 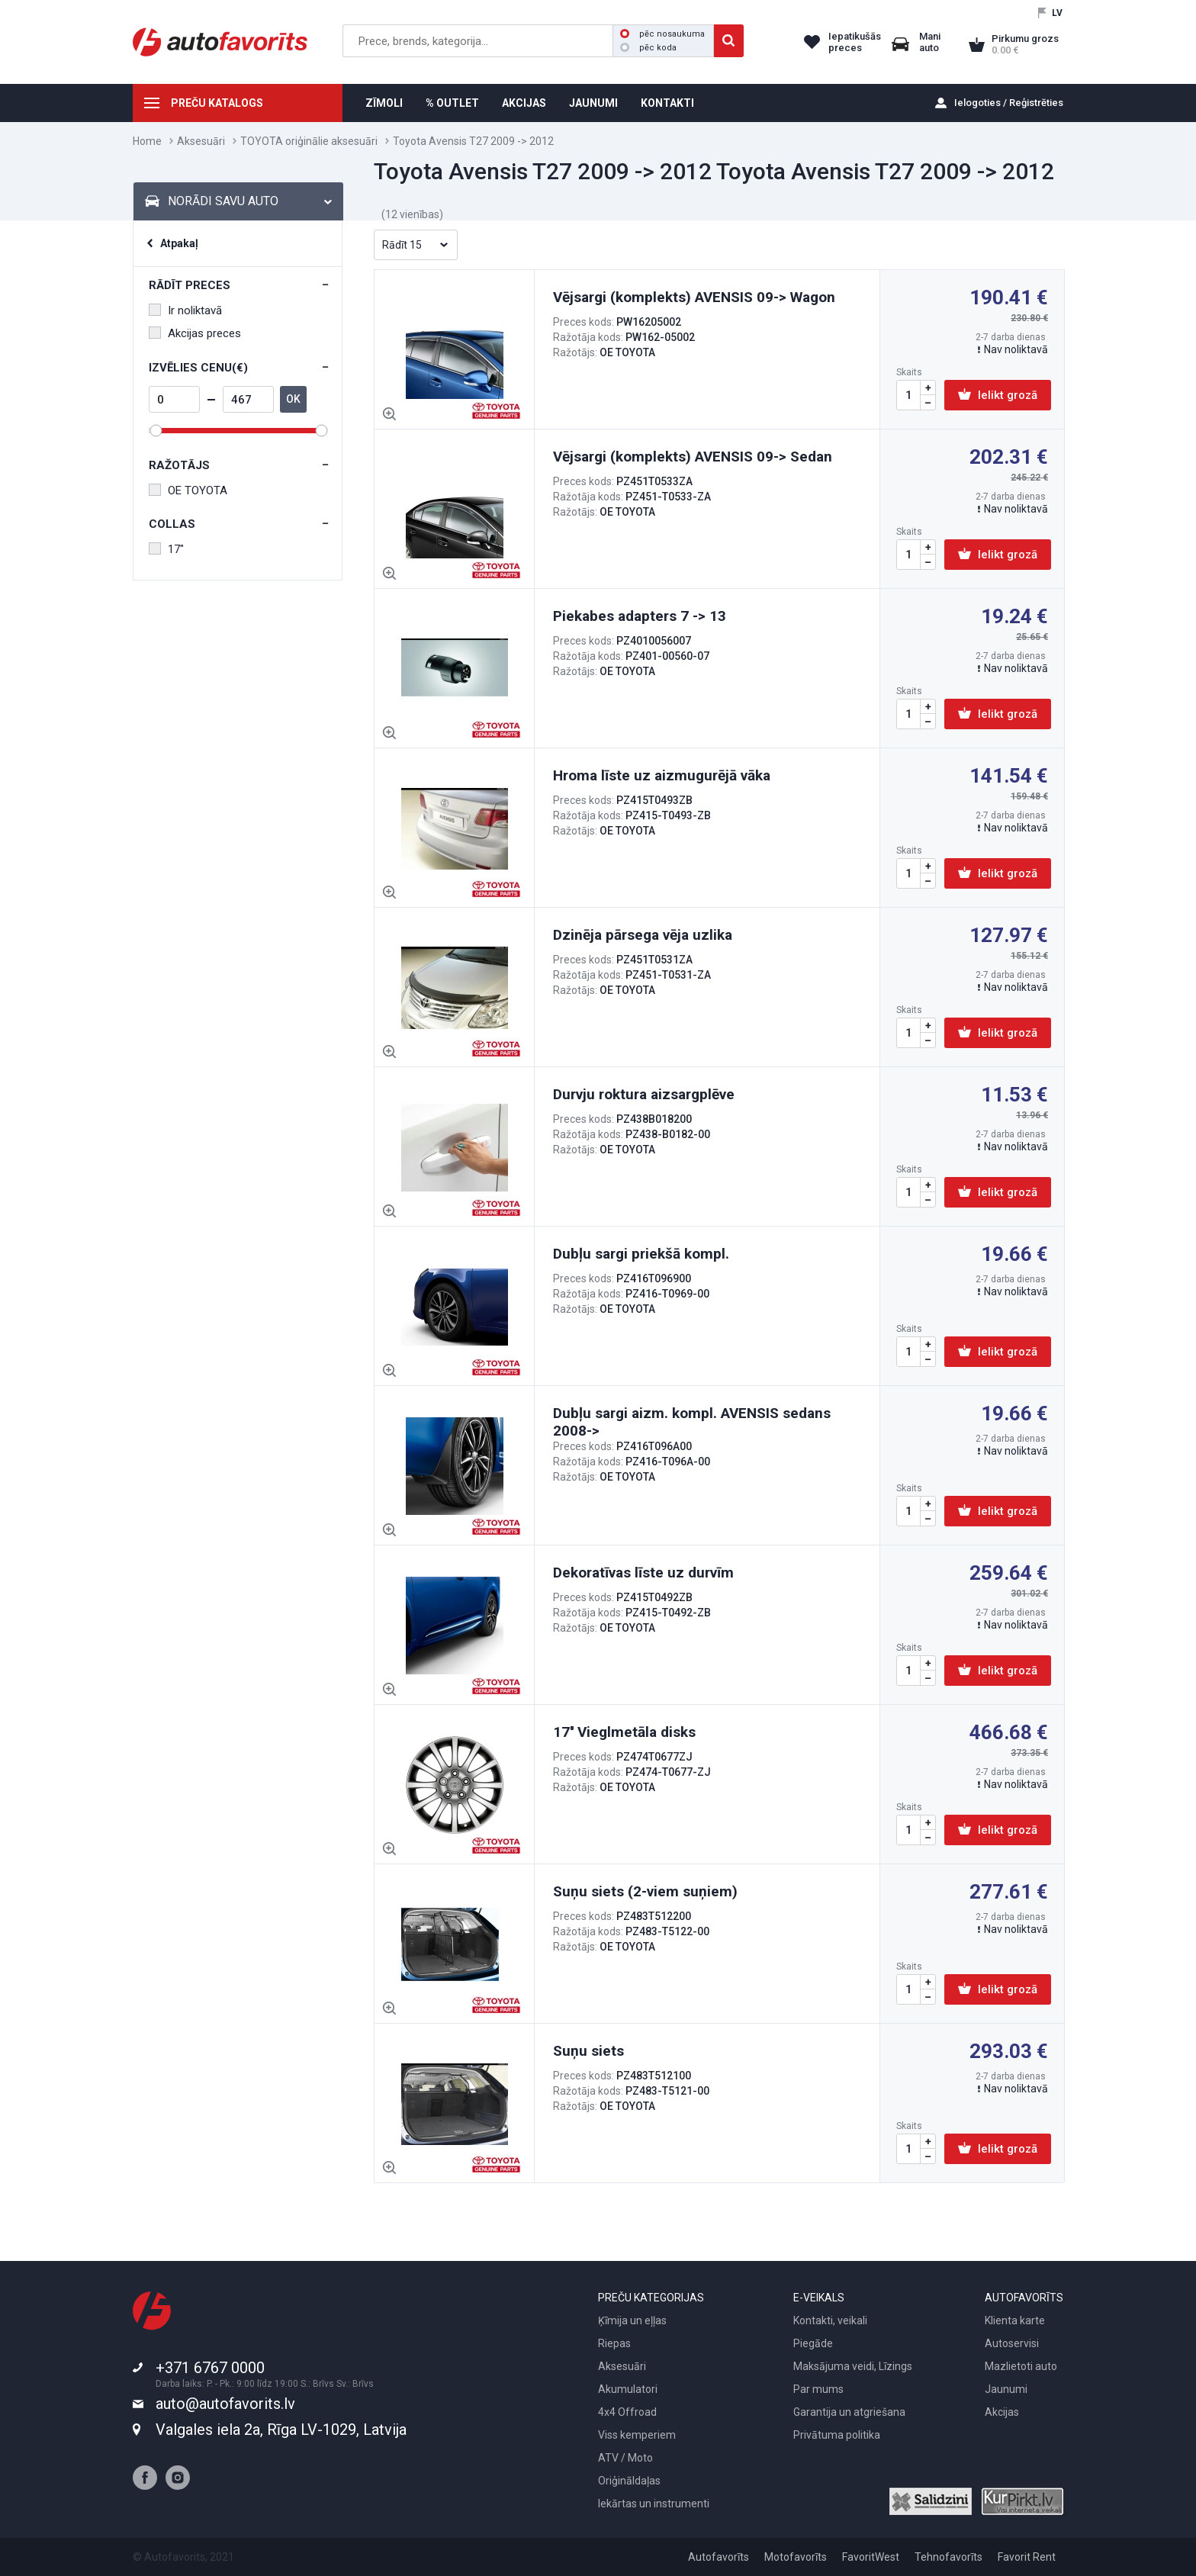 What do you see at coordinates (166, 549) in the screenshot?
I see `17"` at bounding box center [166, 549].